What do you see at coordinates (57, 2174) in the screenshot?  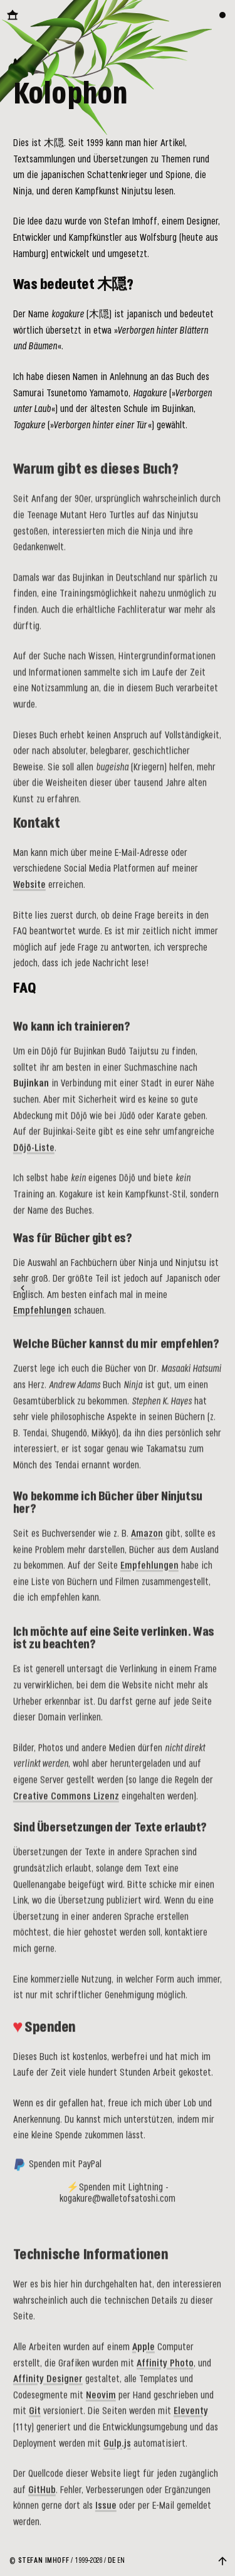 I see `Spenden mit PayPal` at bounding box center [57, 2174].